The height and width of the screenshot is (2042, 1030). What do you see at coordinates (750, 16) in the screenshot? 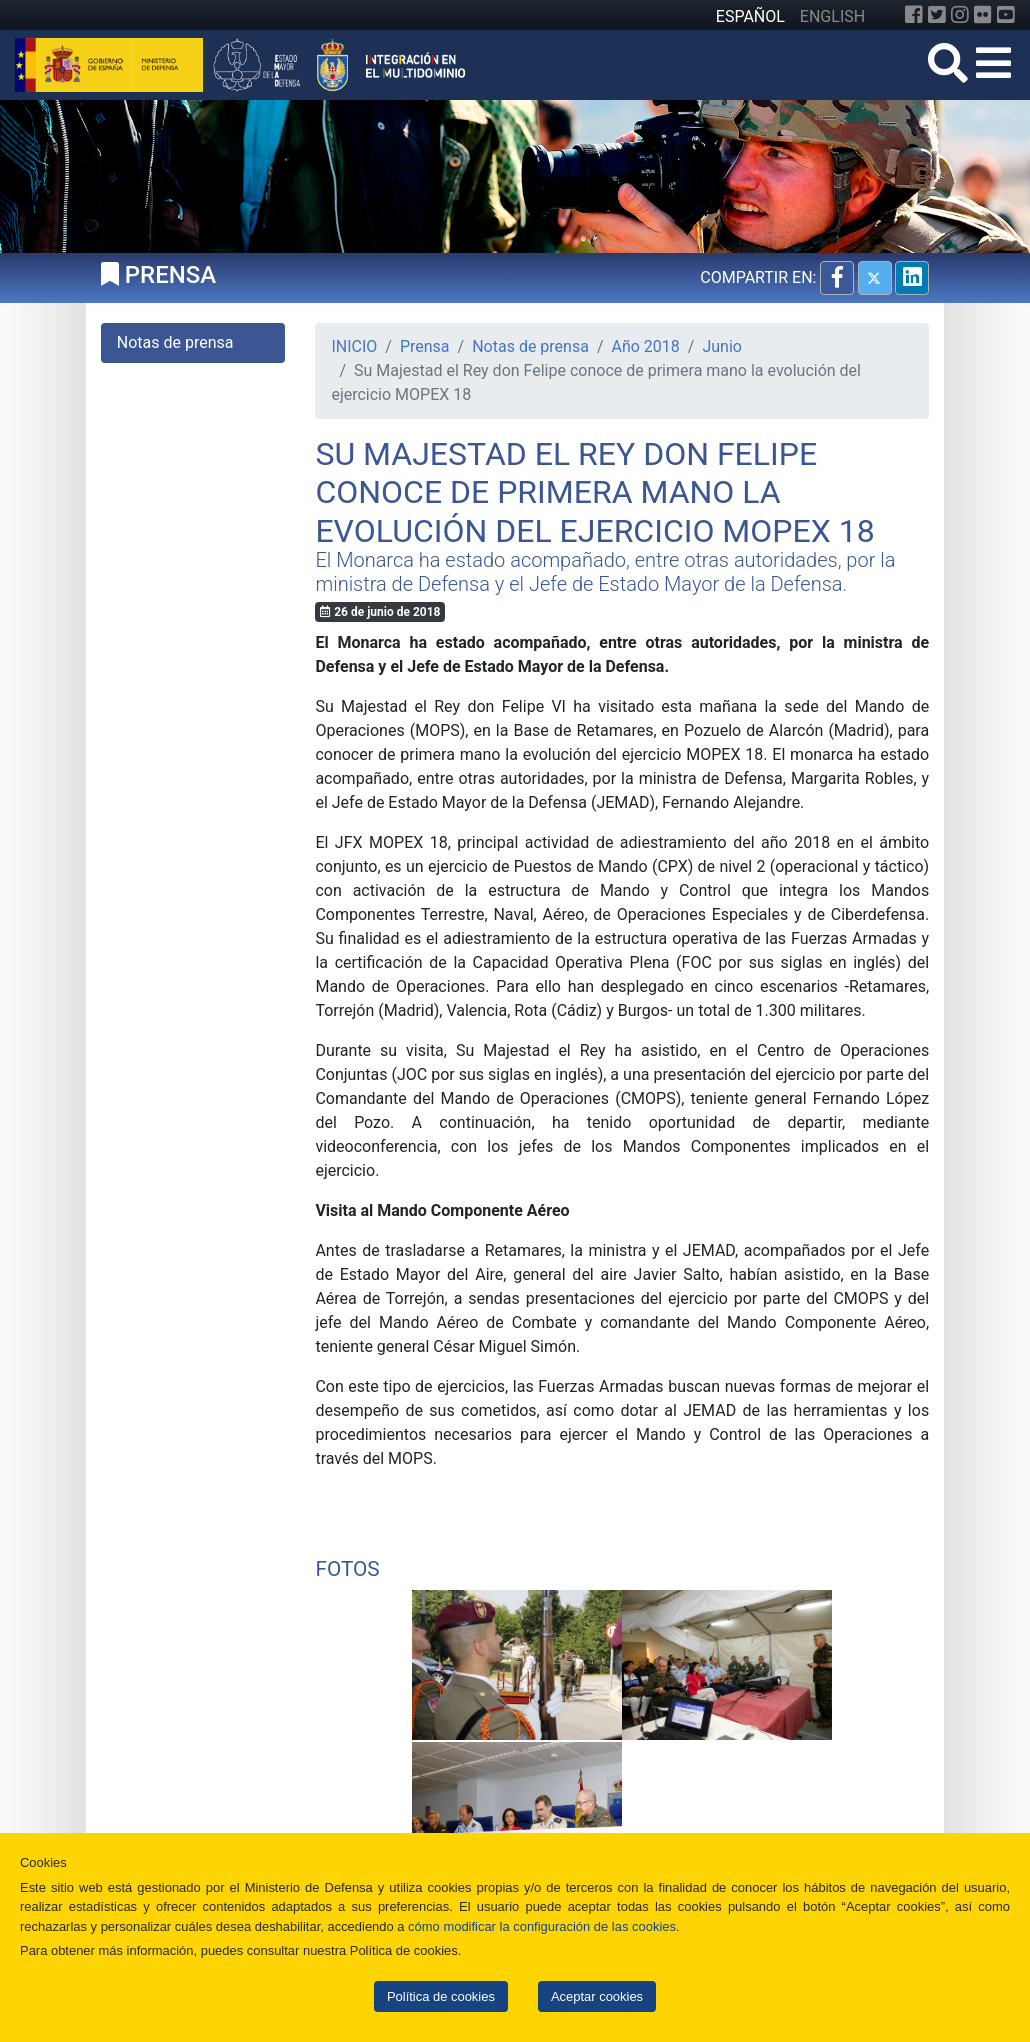
I see `ESPAÑOL` at bounding box center [750, 16].